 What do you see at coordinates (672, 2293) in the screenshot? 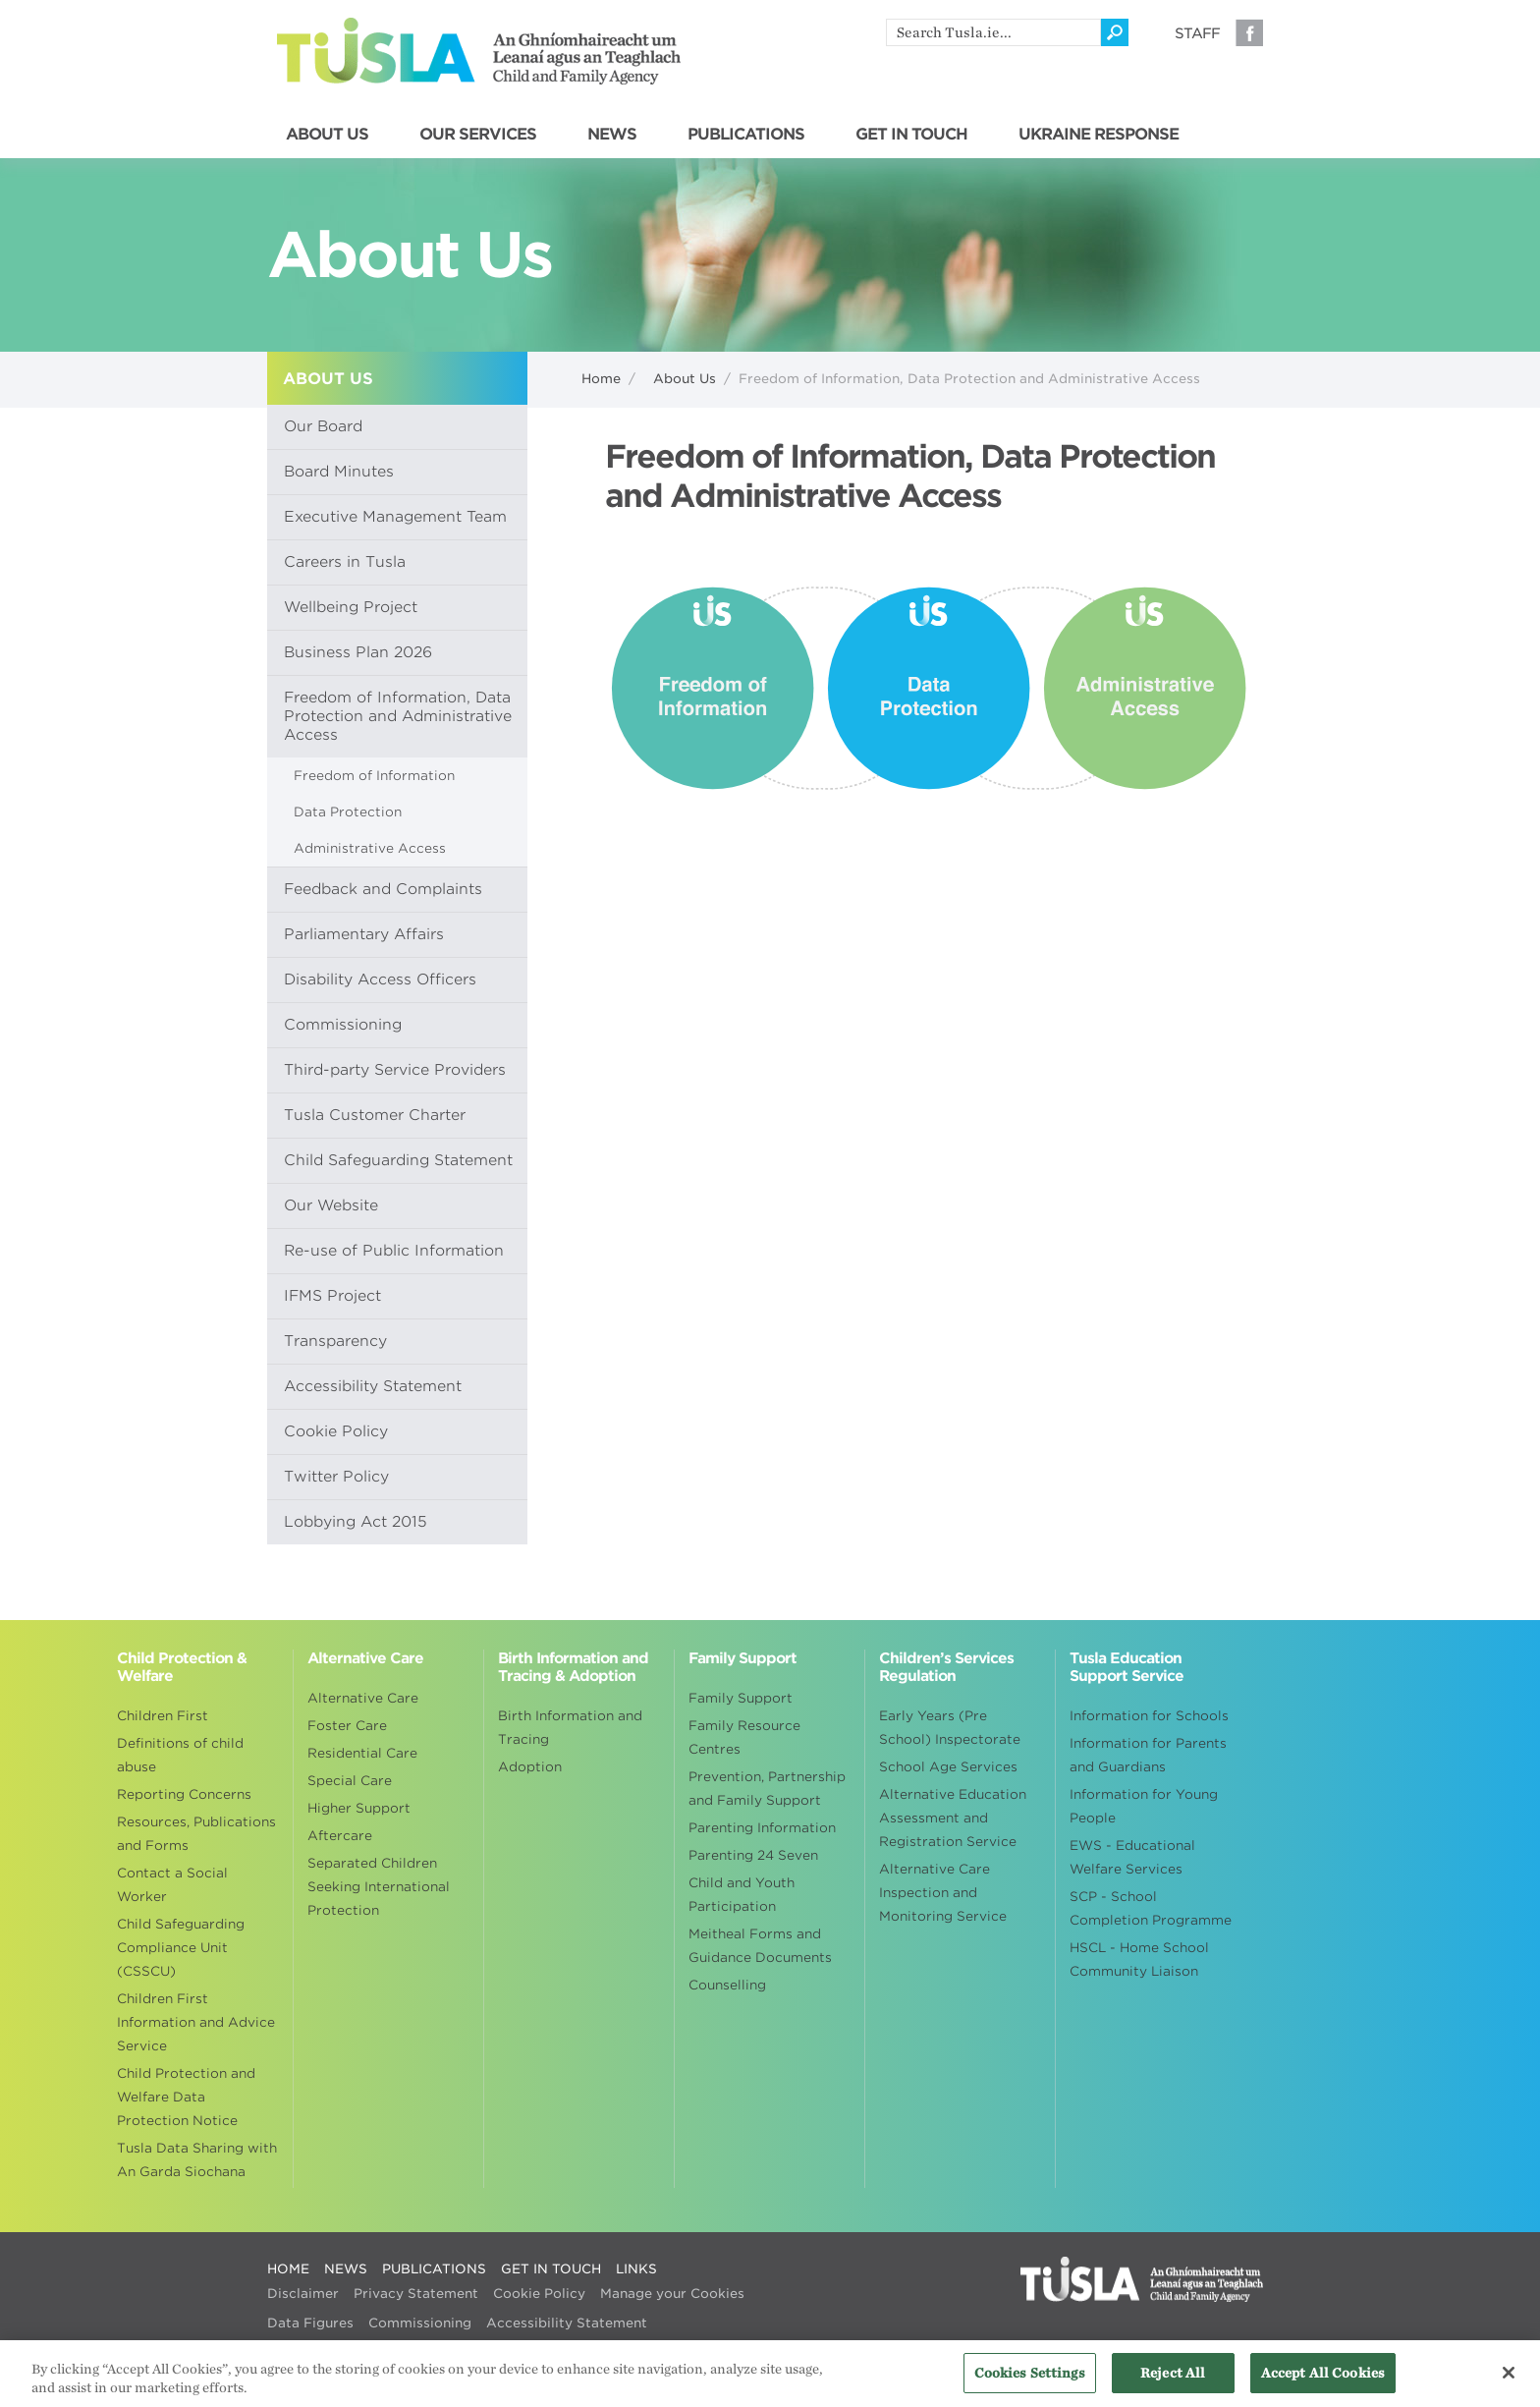
I see `Manage your Cookies` at bounding box center [672, 2293].